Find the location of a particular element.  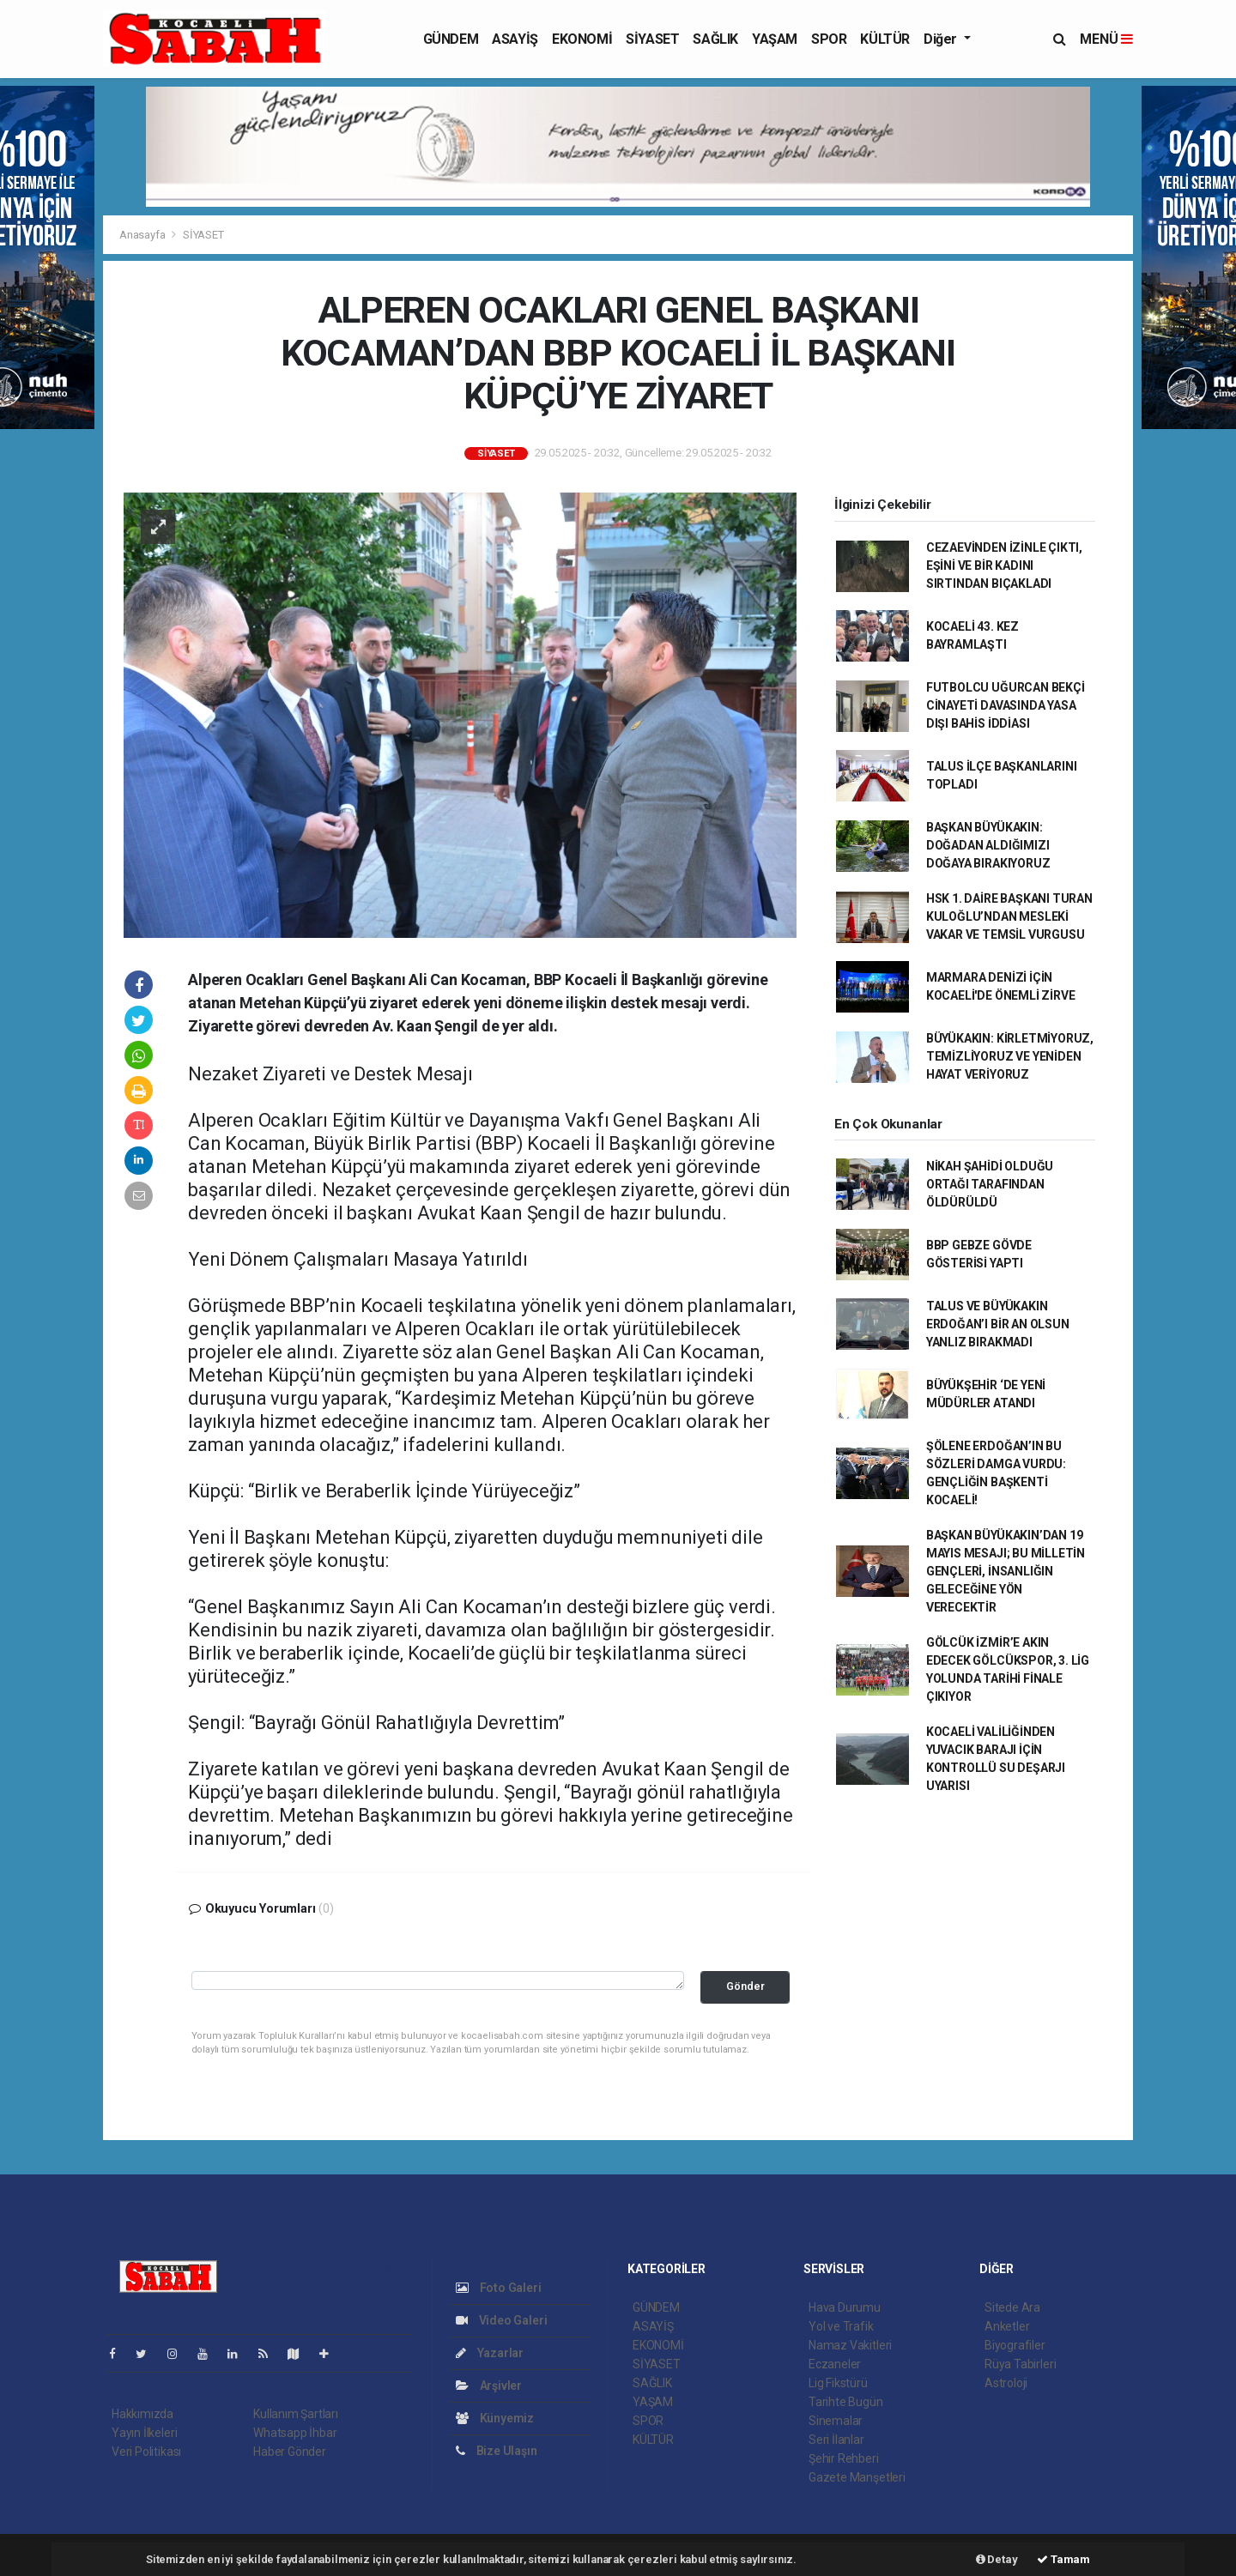

Seri İlanlar is located at coordinates (836, 2439).